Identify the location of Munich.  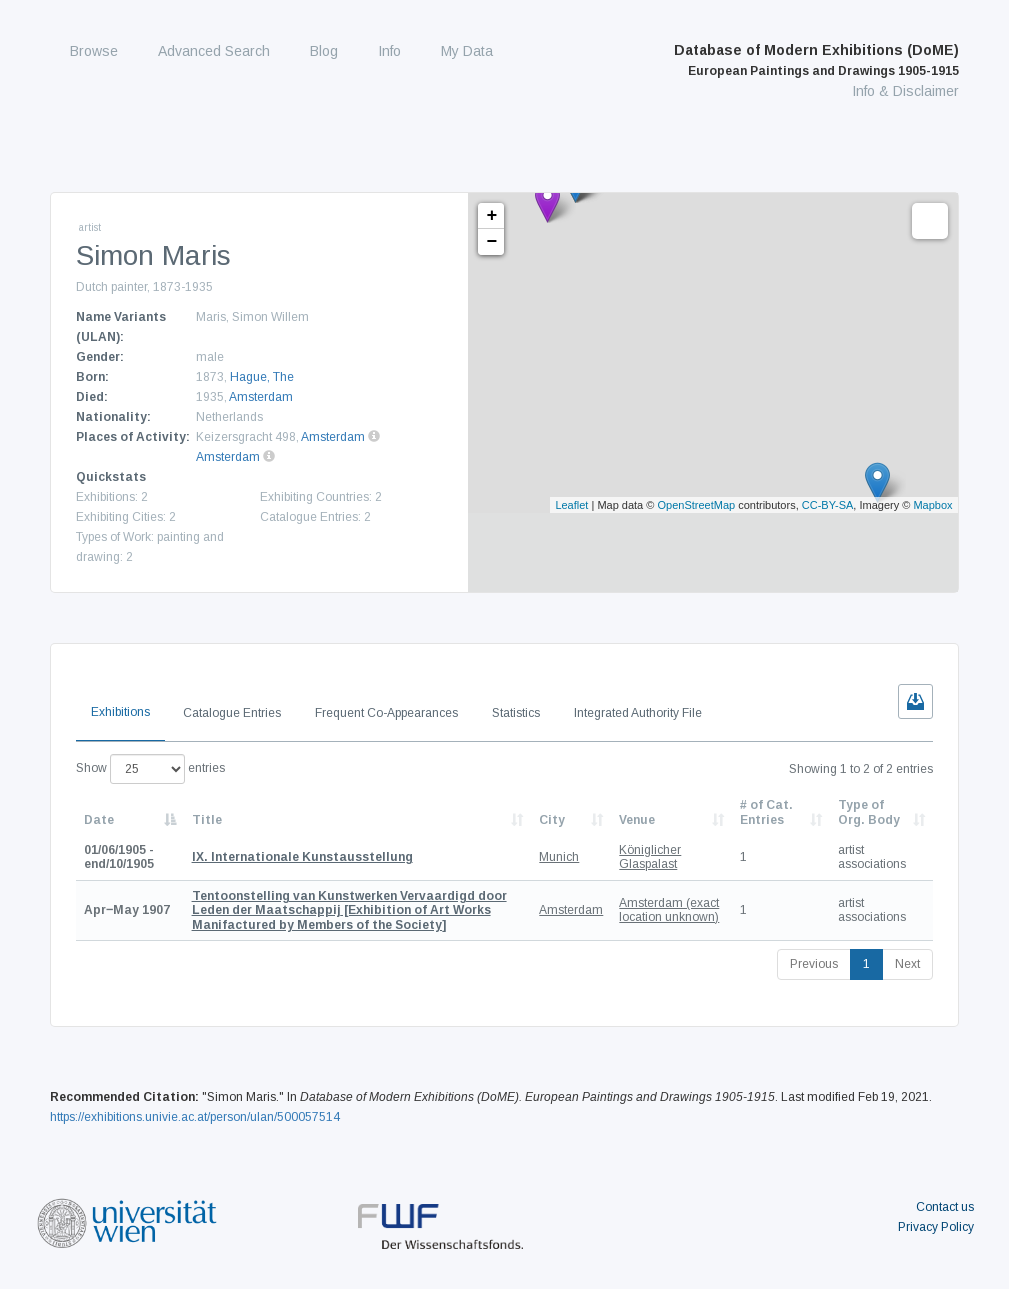
(559, 857).